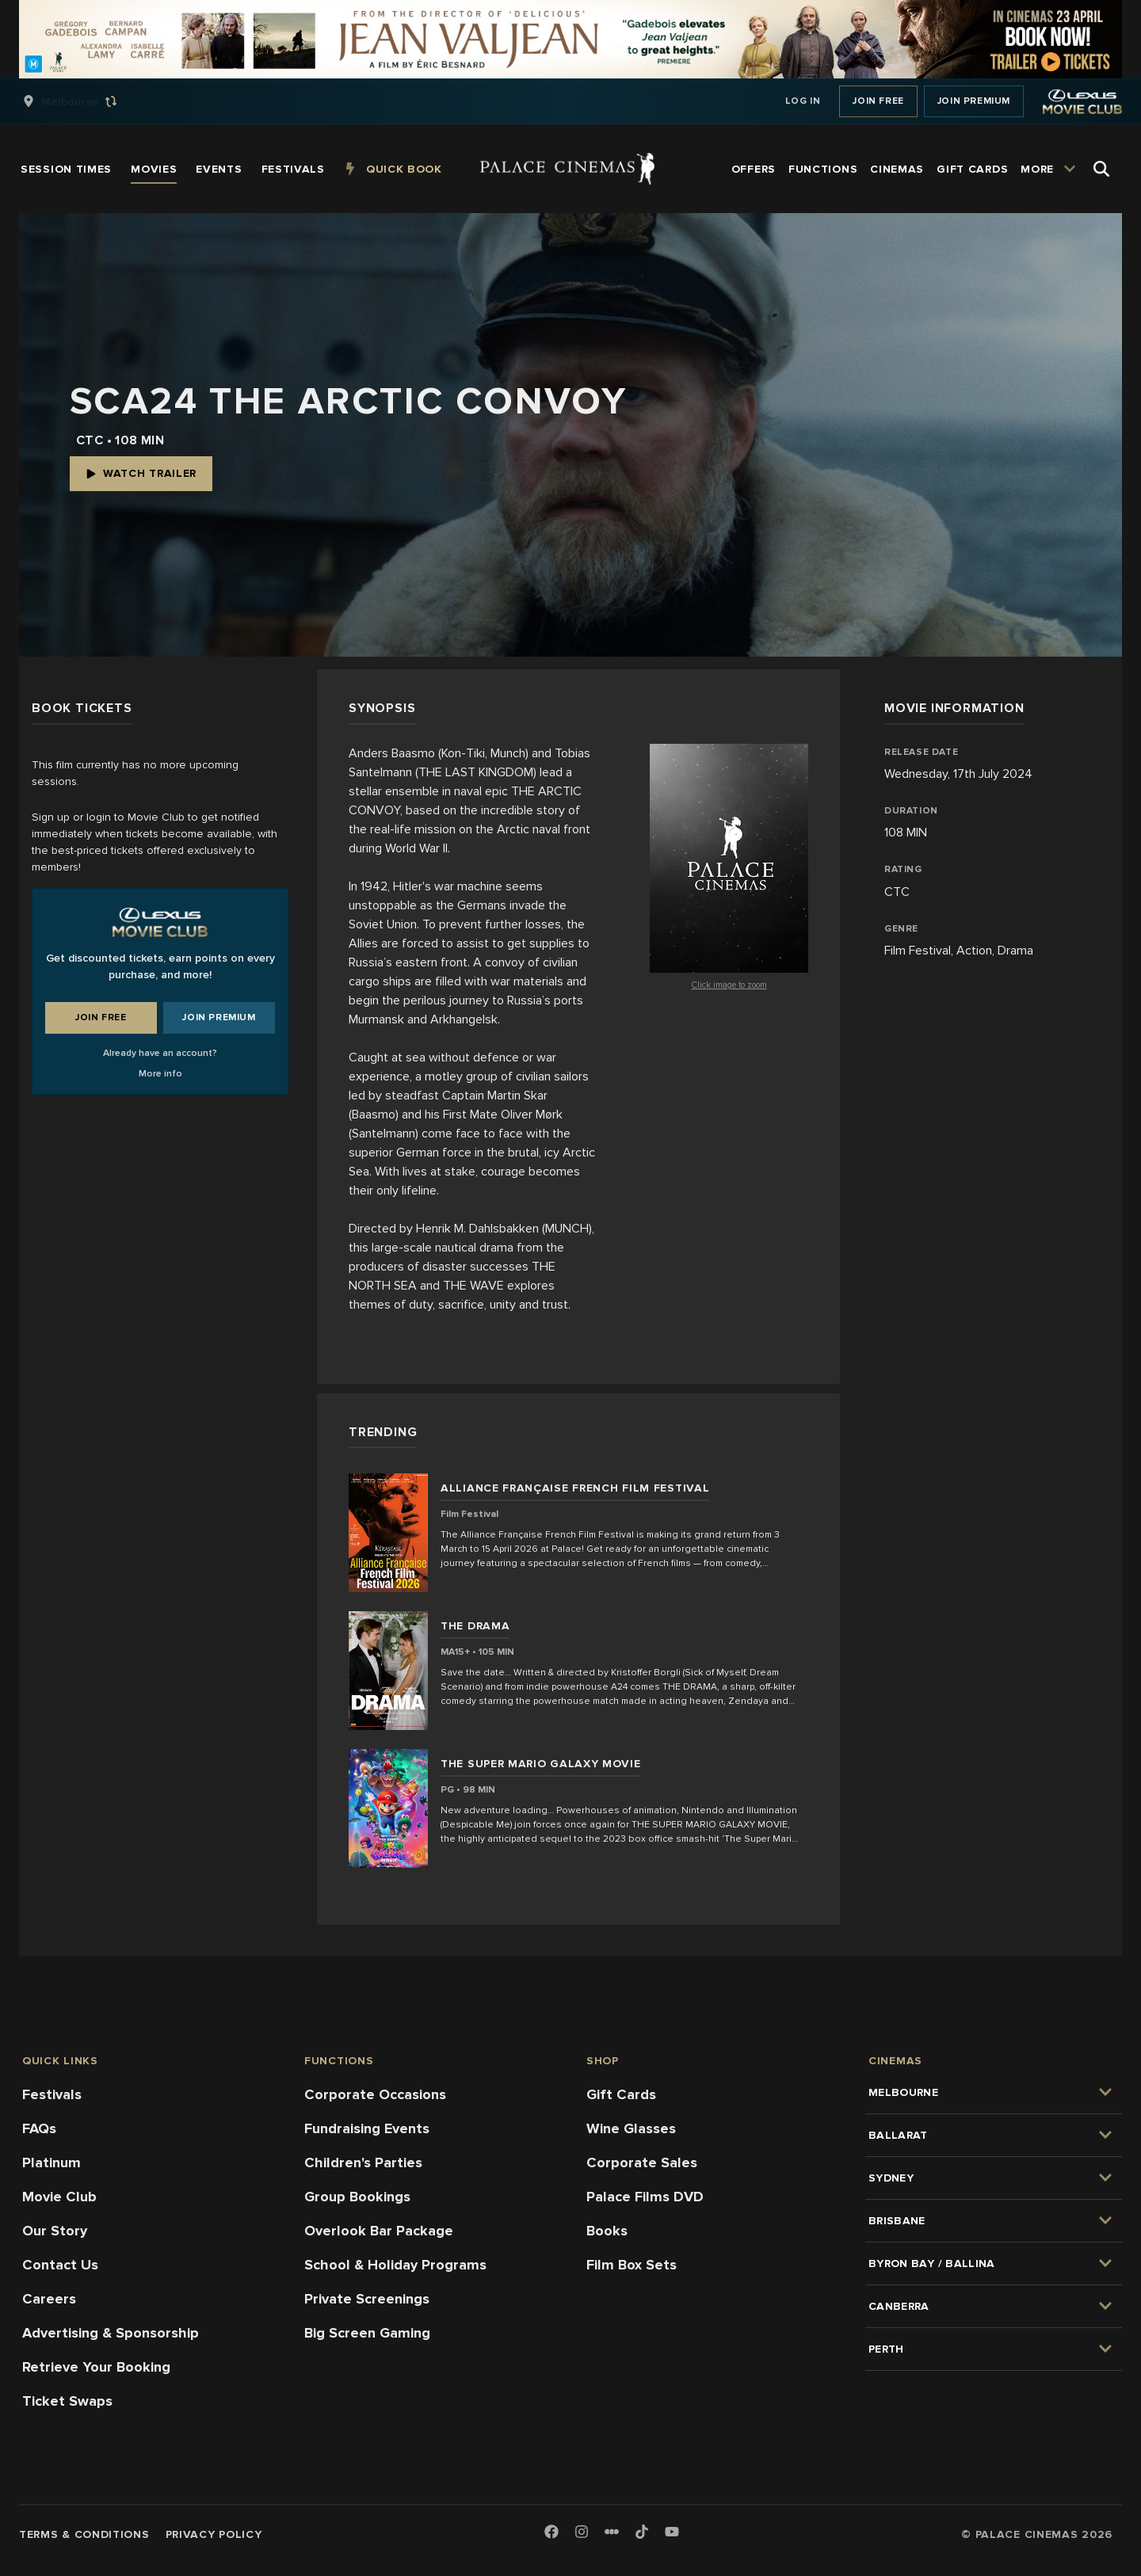  What do you see at coordinates (52, 2094) in the screenshot?
I see `Festivals` at bounding box center [52, 2094].